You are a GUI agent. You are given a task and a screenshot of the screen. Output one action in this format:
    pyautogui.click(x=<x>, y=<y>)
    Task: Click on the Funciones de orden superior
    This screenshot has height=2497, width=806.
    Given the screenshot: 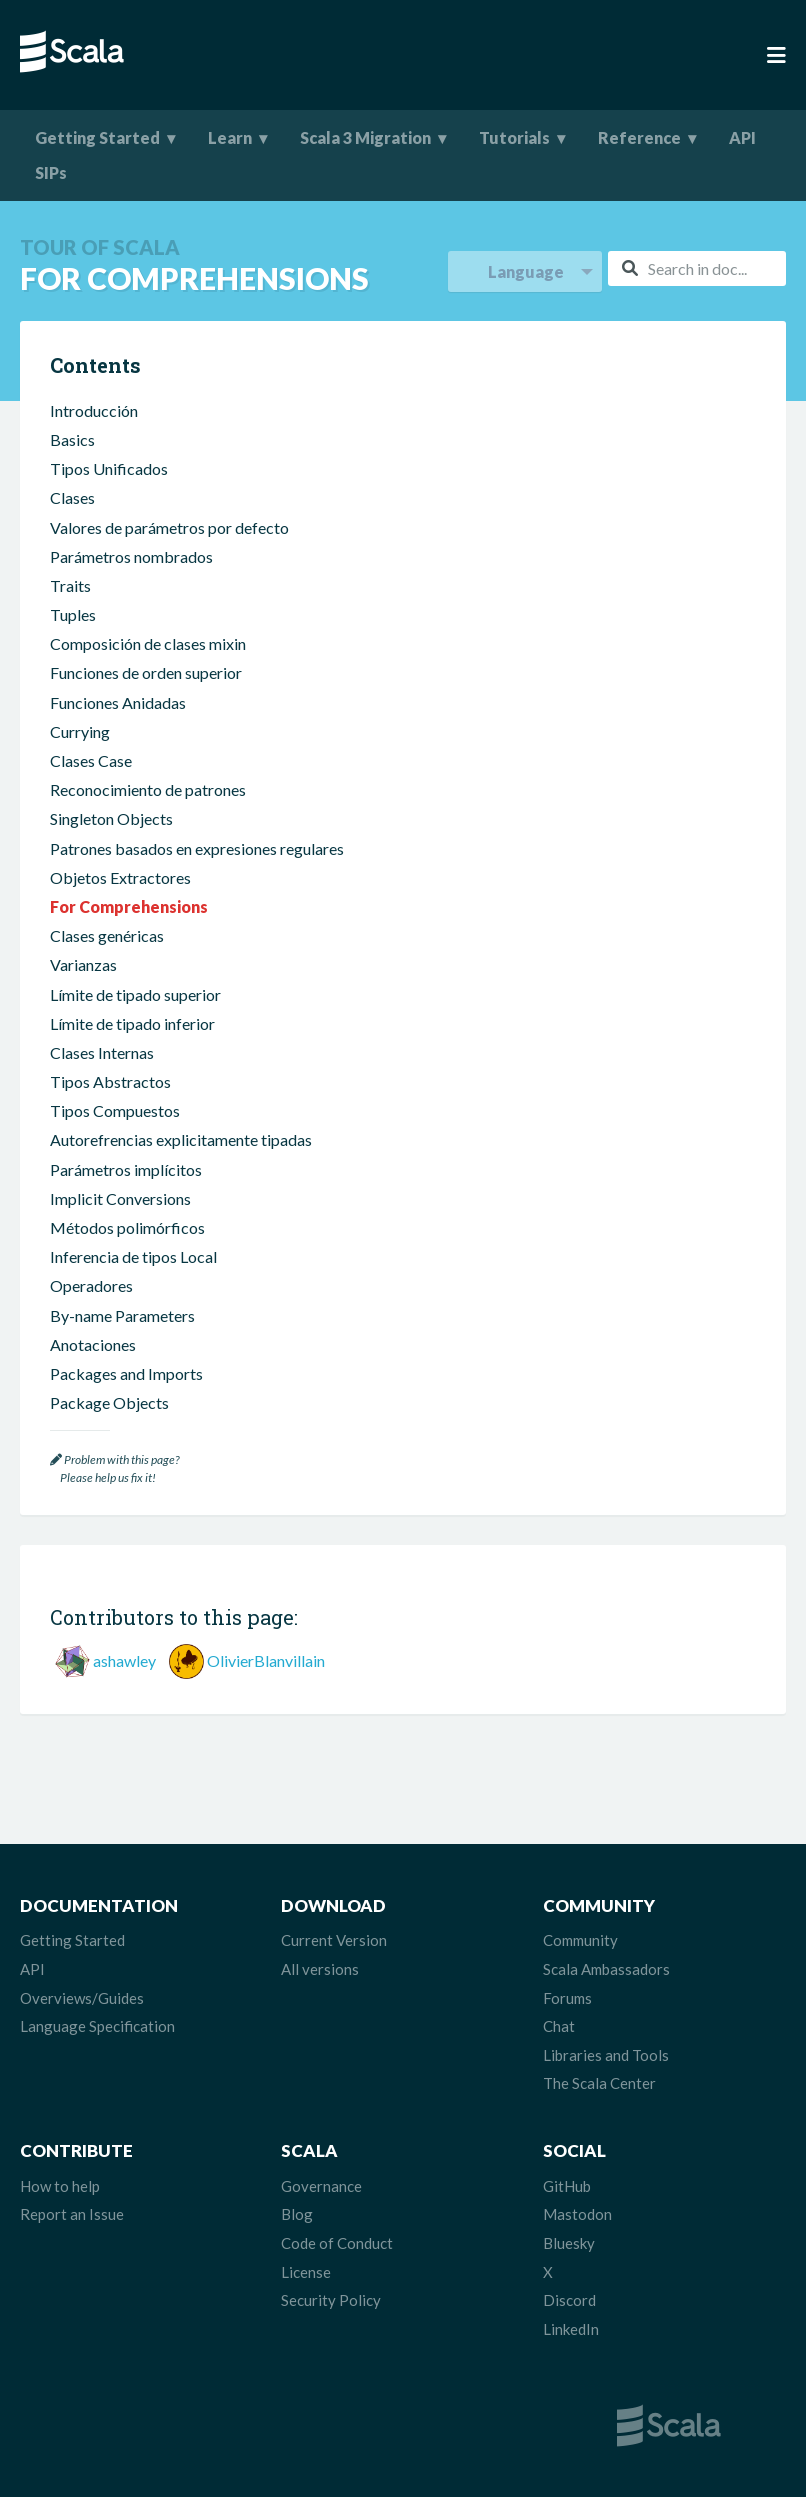 What is the action you would take?
    pyautogui.click(x=146, y=672)
    